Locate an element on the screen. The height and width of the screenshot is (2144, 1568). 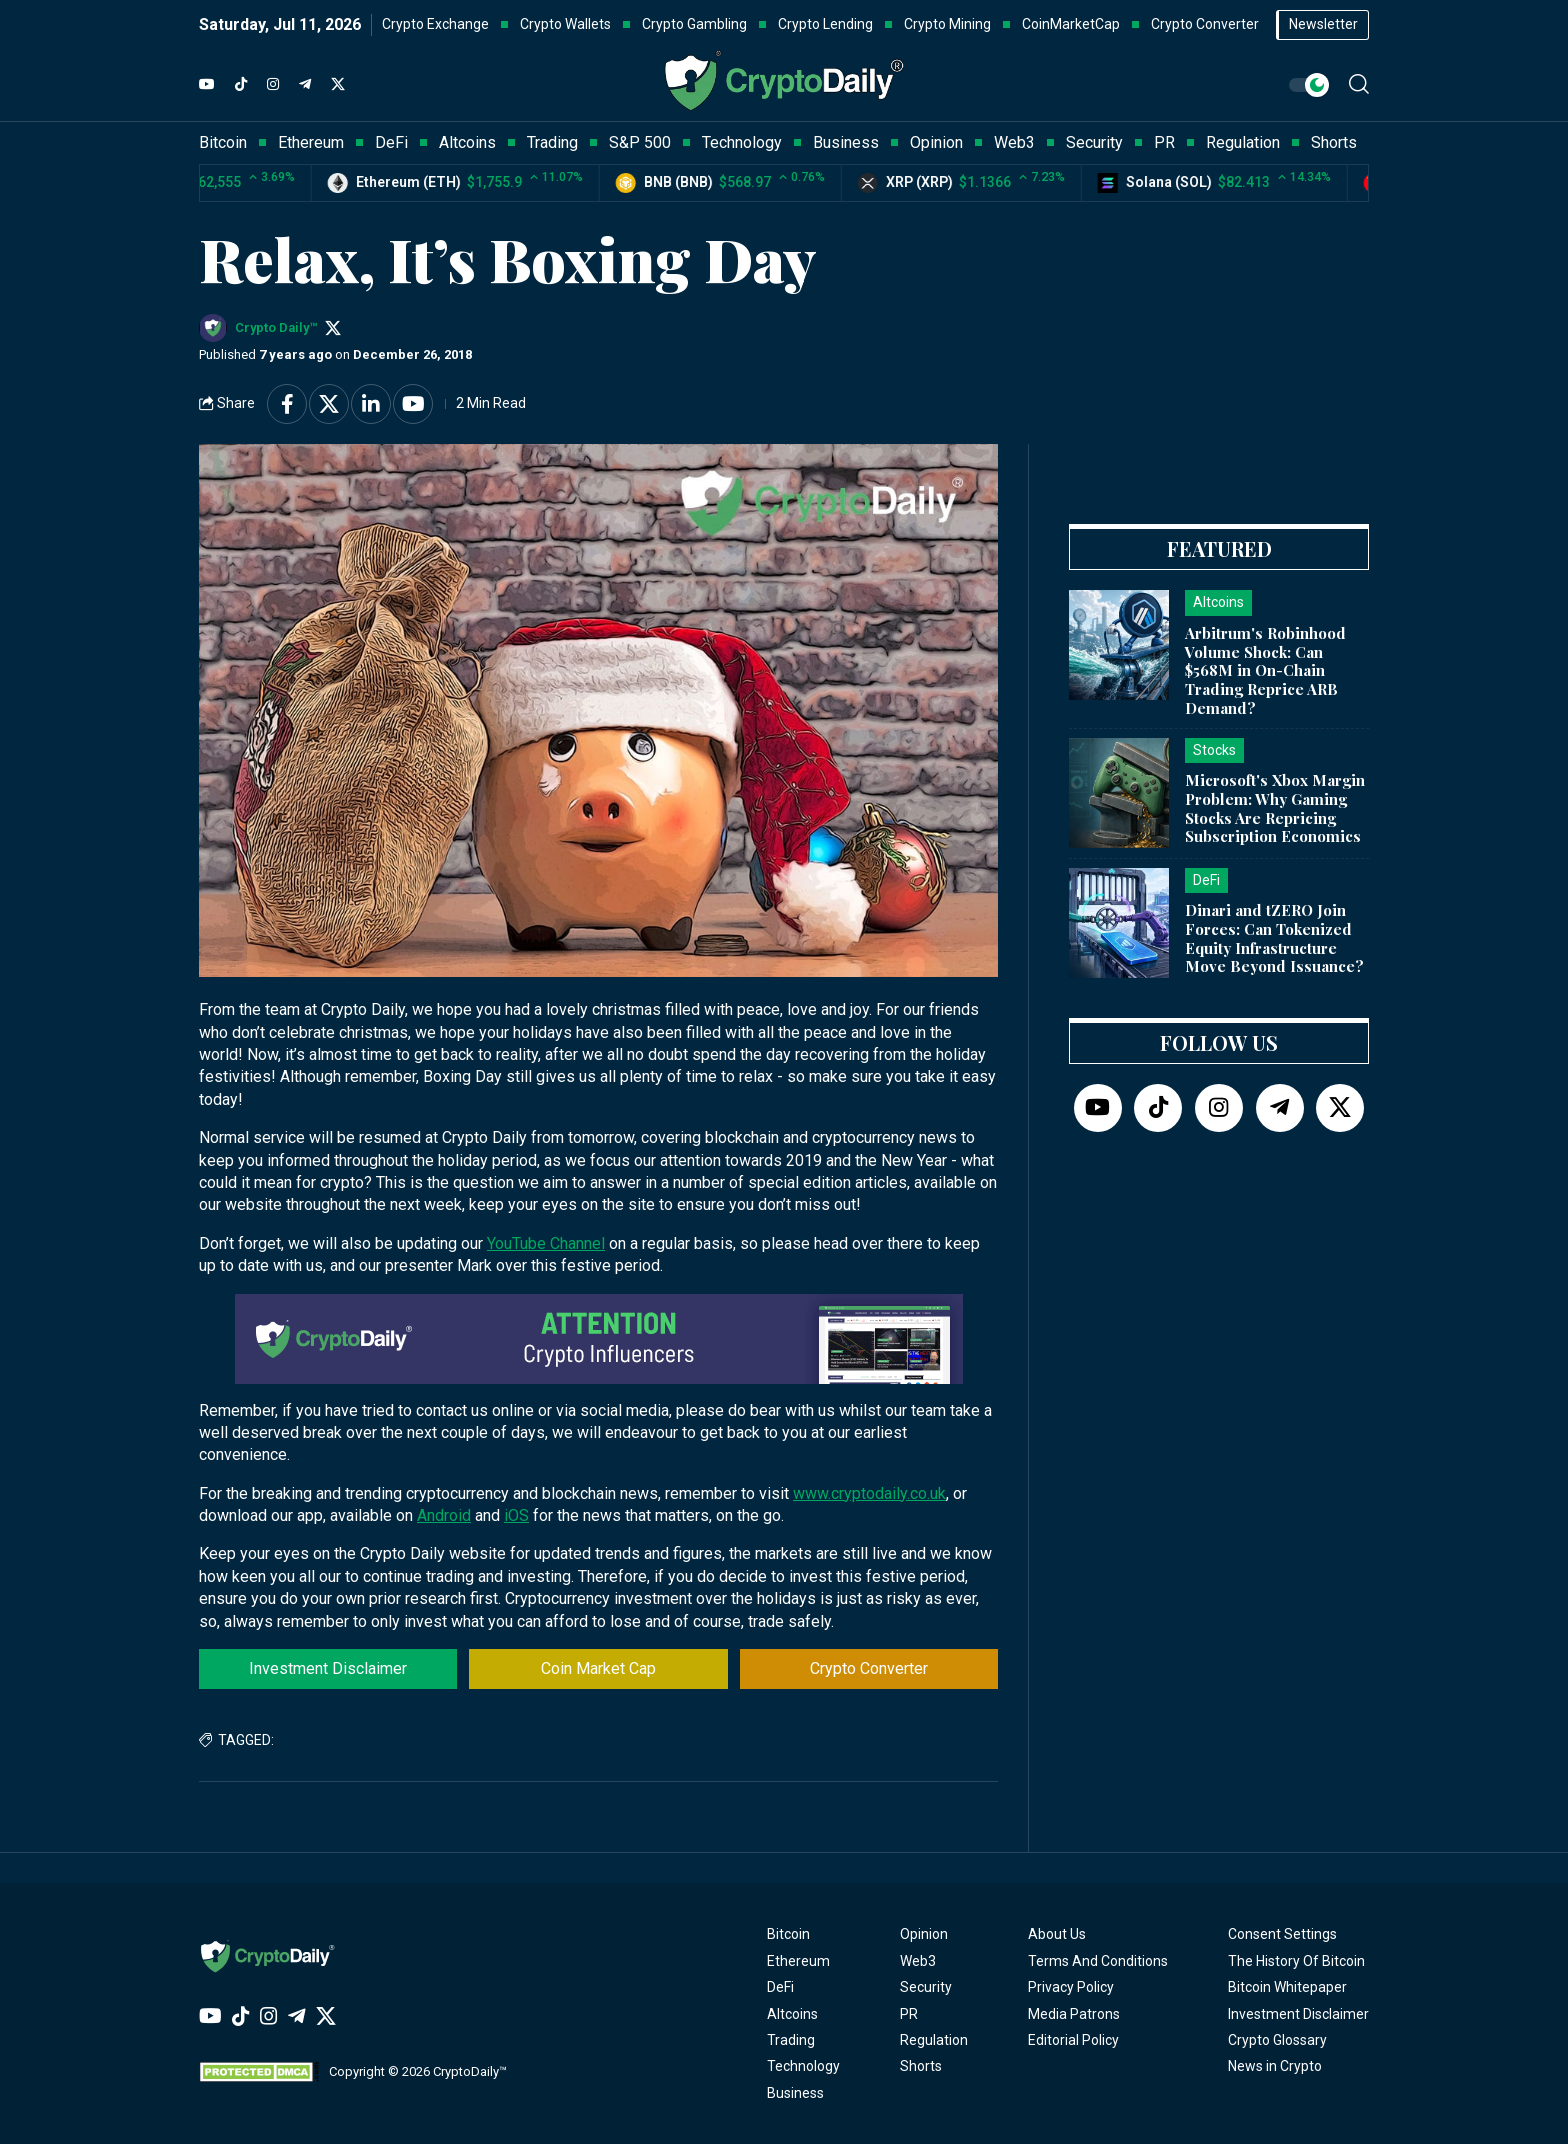
Consent Settings is located at coordinates (1282, 1934).